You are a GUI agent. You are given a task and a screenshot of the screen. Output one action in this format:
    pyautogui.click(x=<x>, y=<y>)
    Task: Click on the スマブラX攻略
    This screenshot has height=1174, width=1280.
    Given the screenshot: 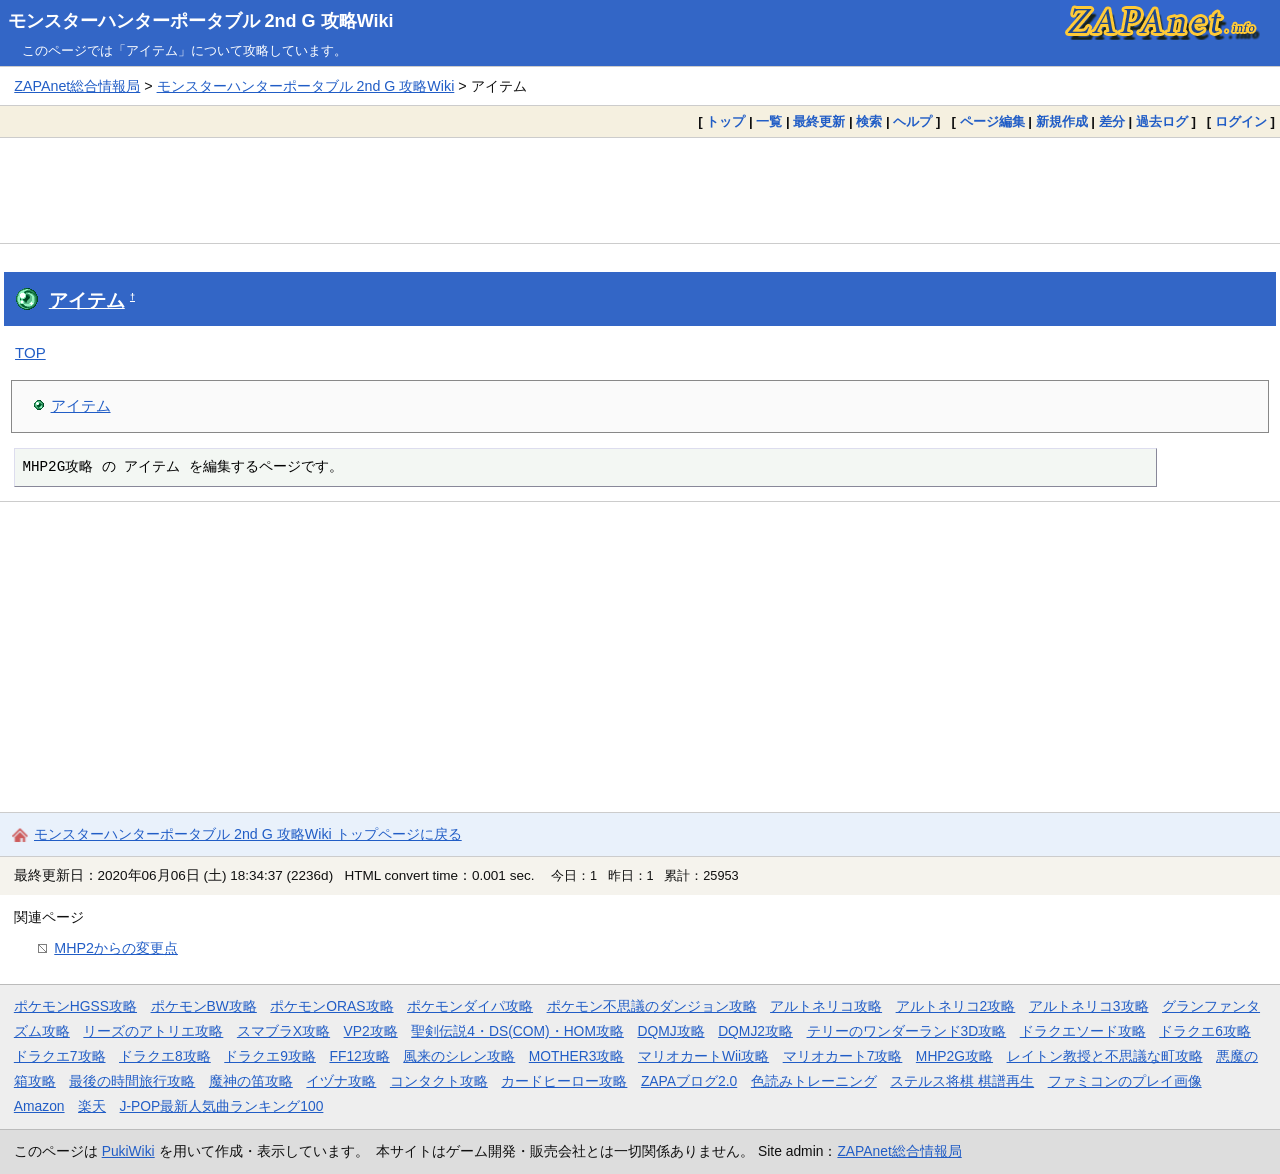 What is the action you would take?
    pyautogui.click(x=283, y=1031)
    